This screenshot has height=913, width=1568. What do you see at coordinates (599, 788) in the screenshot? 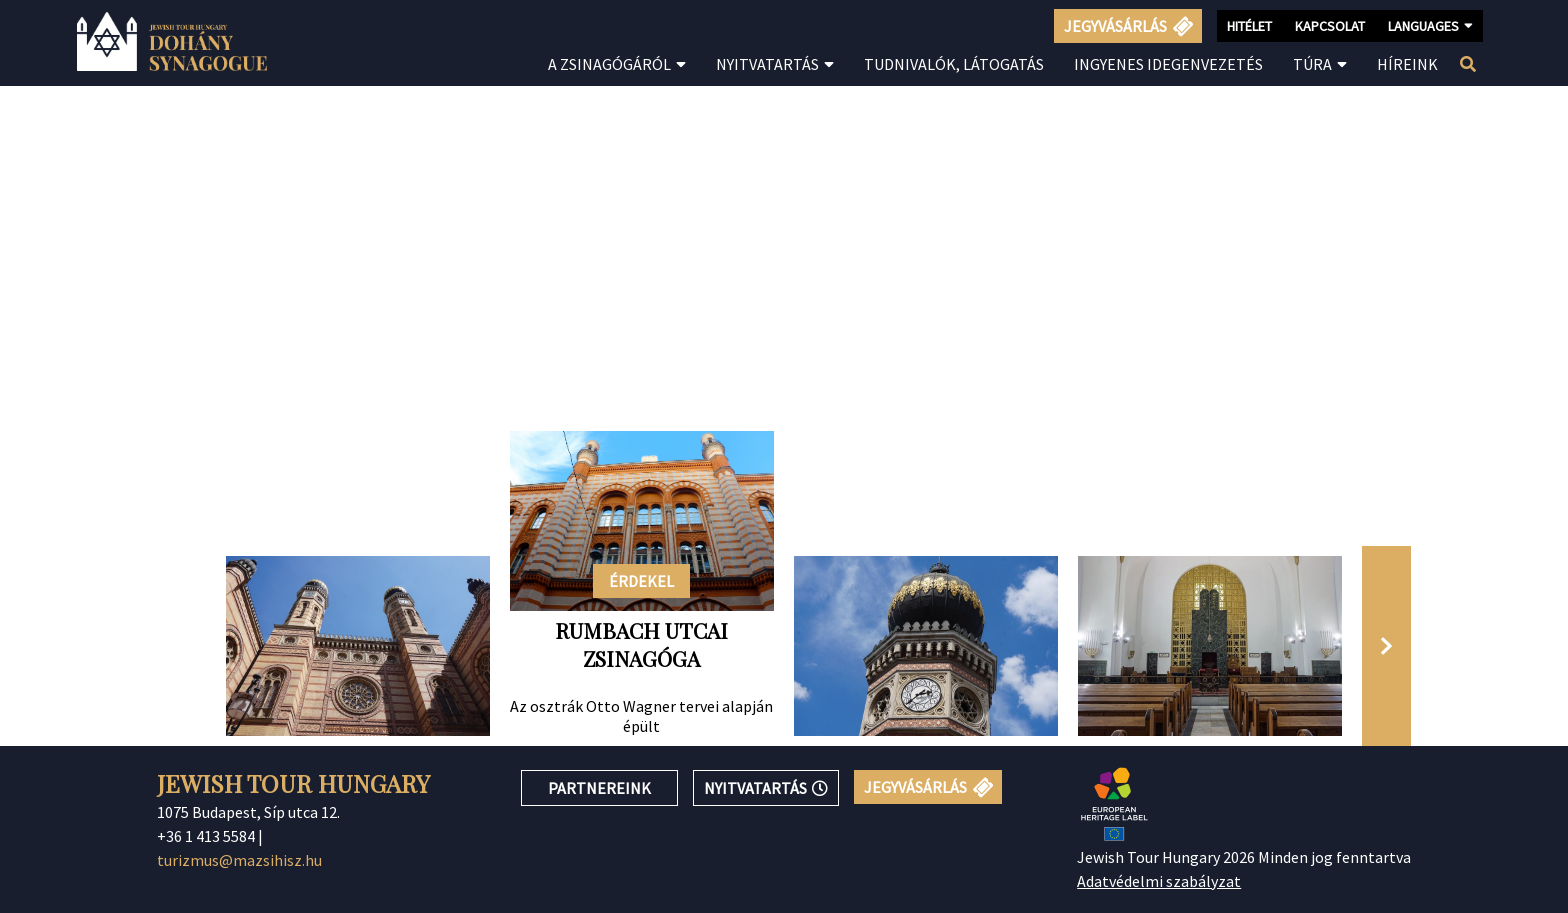
I see `PARTNEREINK` at bounding box center [599, 788].